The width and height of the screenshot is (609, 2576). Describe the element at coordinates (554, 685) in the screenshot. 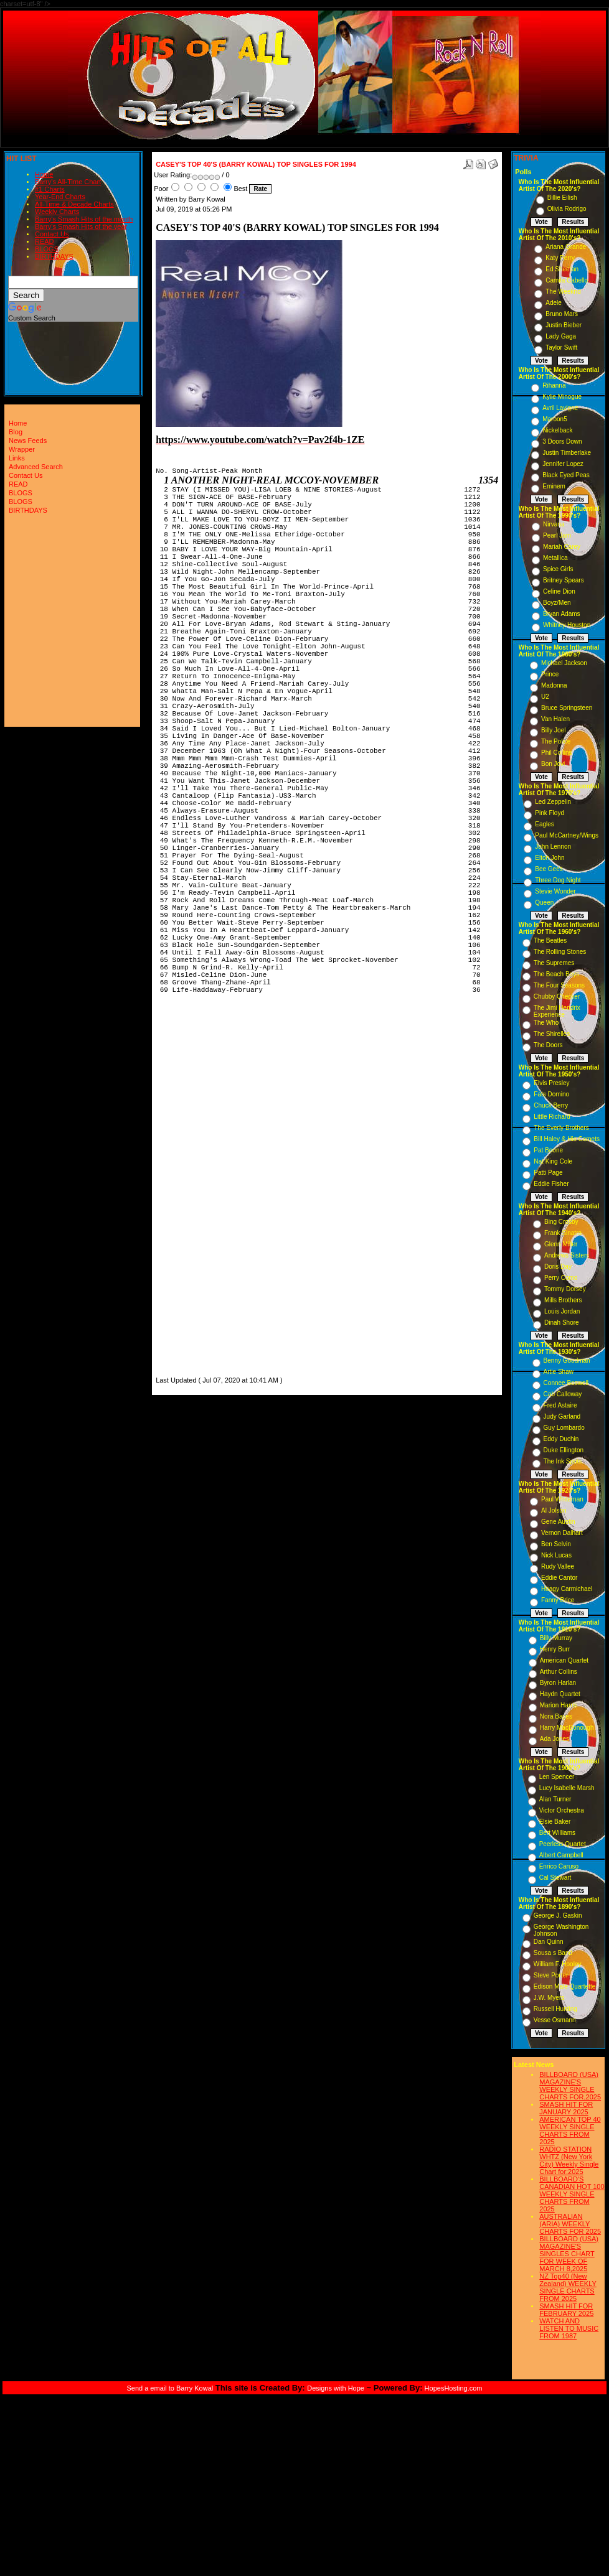

I see `Madonna` at that location.